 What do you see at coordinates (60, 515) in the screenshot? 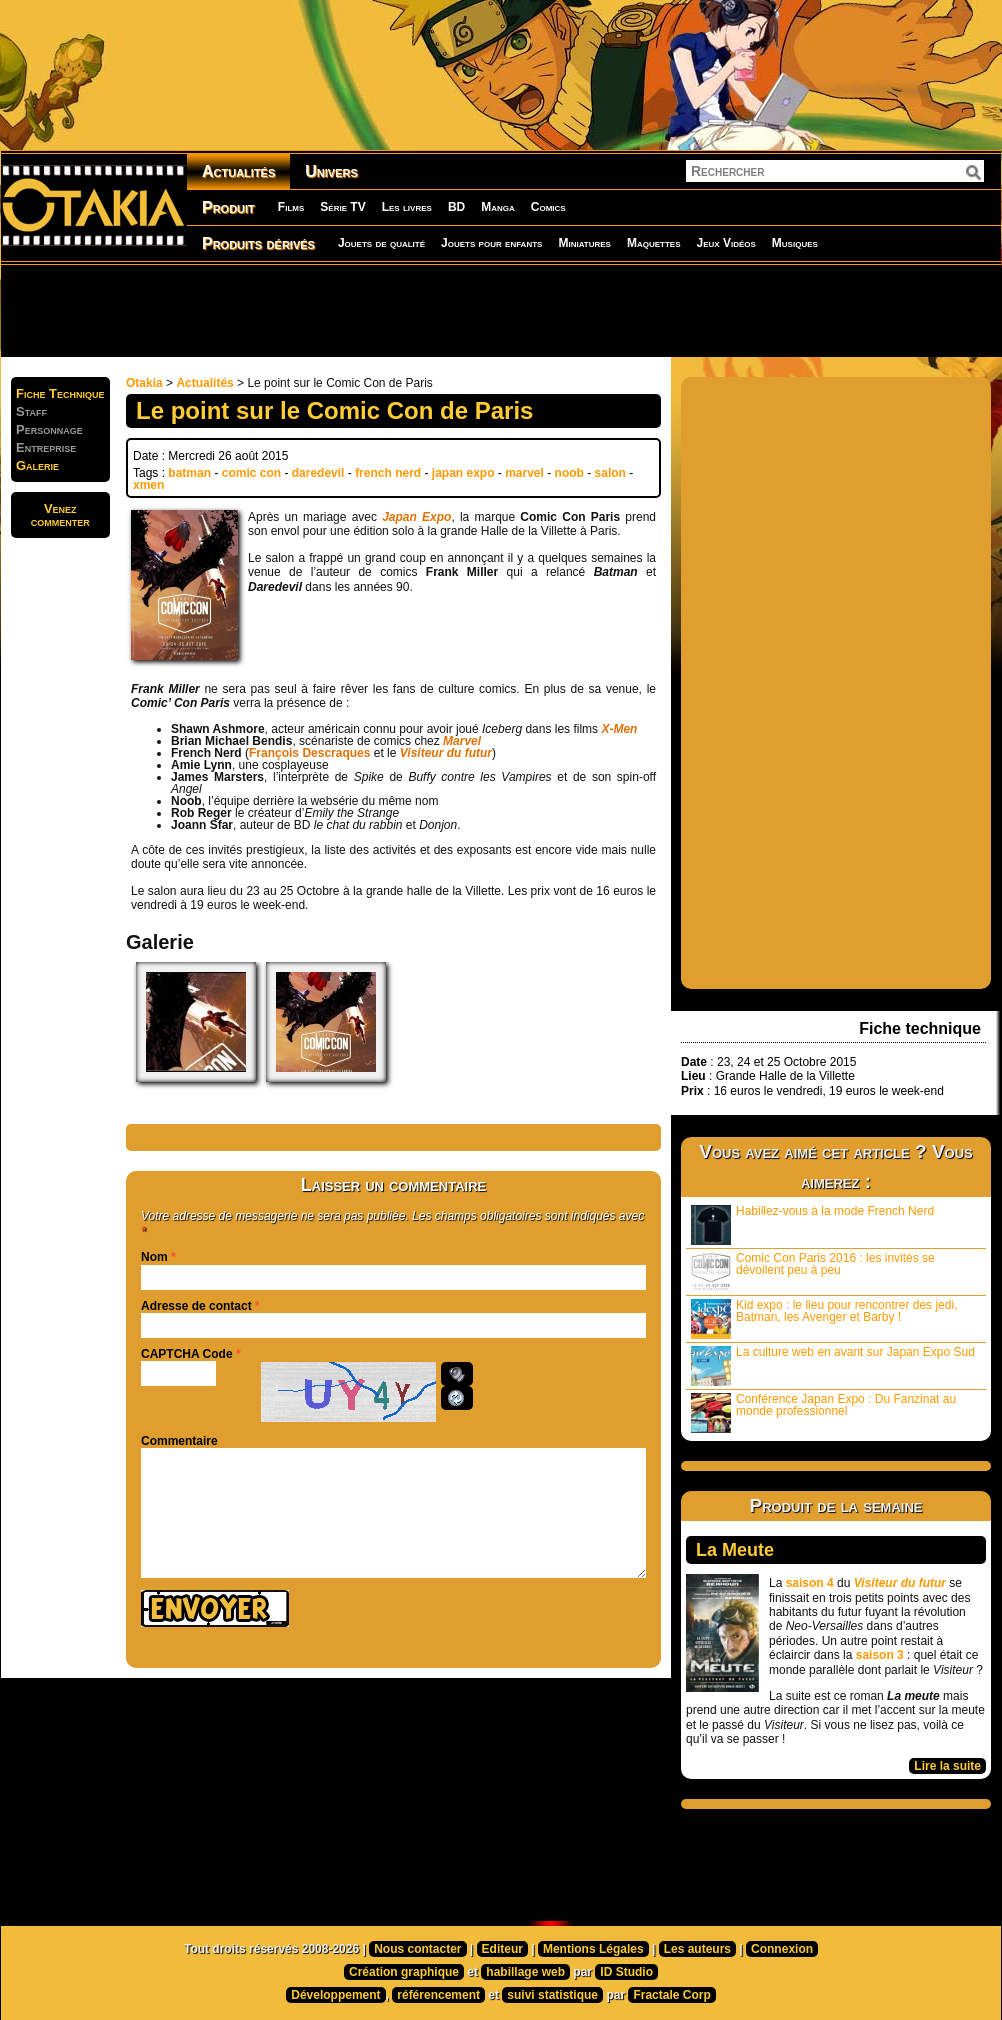
I see `Venezcommenter` at bounding box center [60, 515].